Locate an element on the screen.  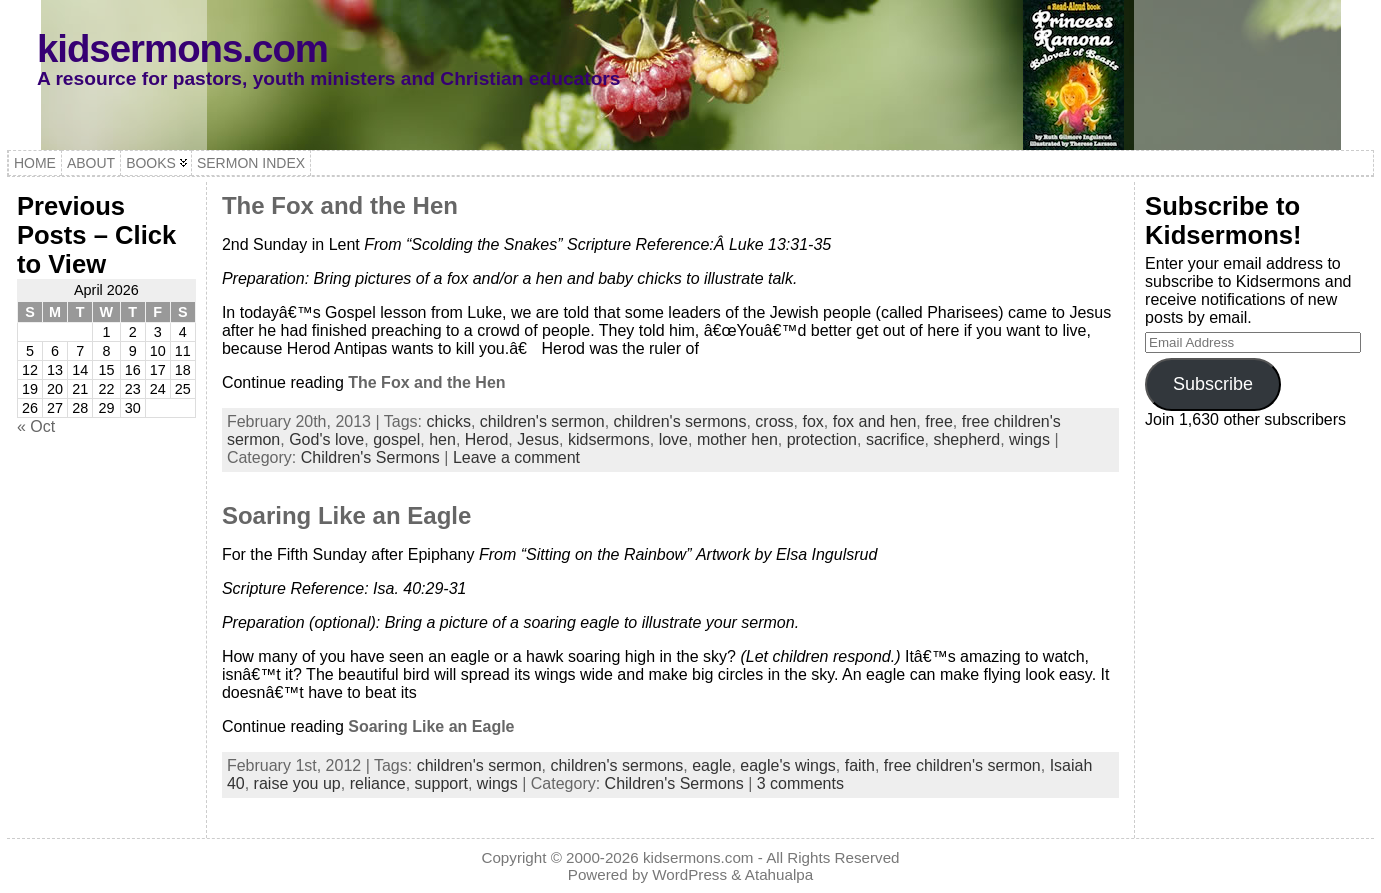
shepherd is located at coordinates (966, 439).